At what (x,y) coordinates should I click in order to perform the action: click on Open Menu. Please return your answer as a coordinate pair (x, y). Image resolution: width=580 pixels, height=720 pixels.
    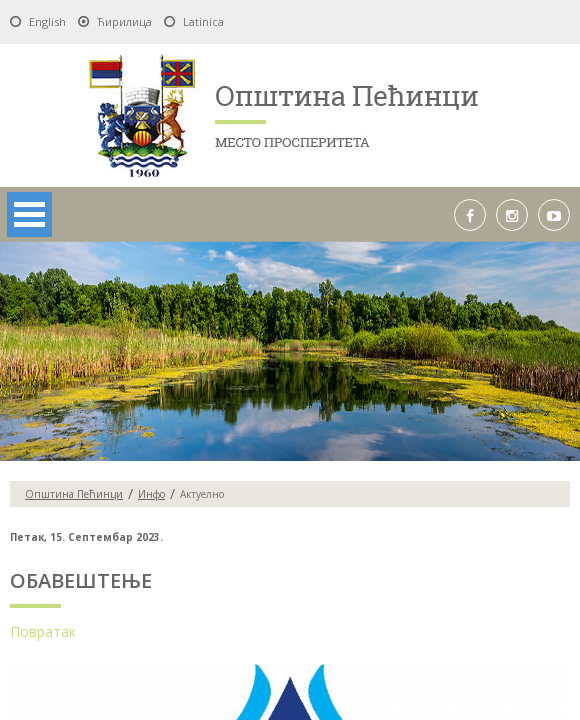
    Looking at the image, I should click on (29, 214).